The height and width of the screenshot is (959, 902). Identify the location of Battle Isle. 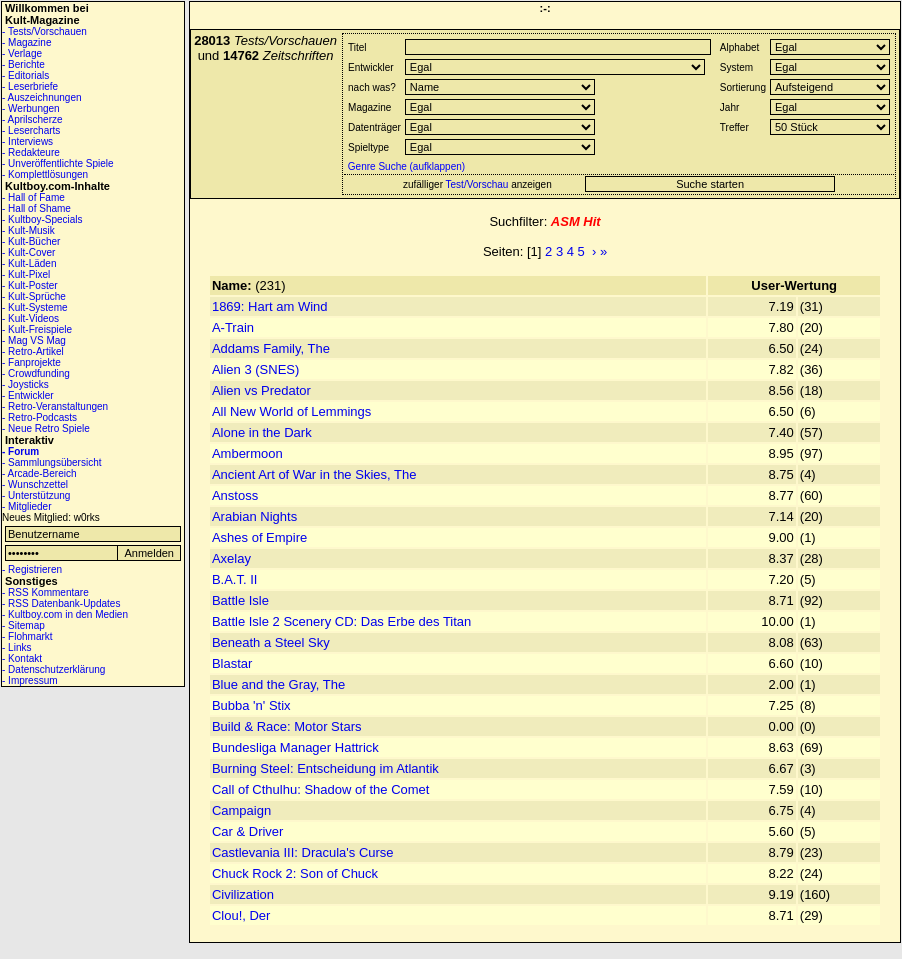
(240, 600).